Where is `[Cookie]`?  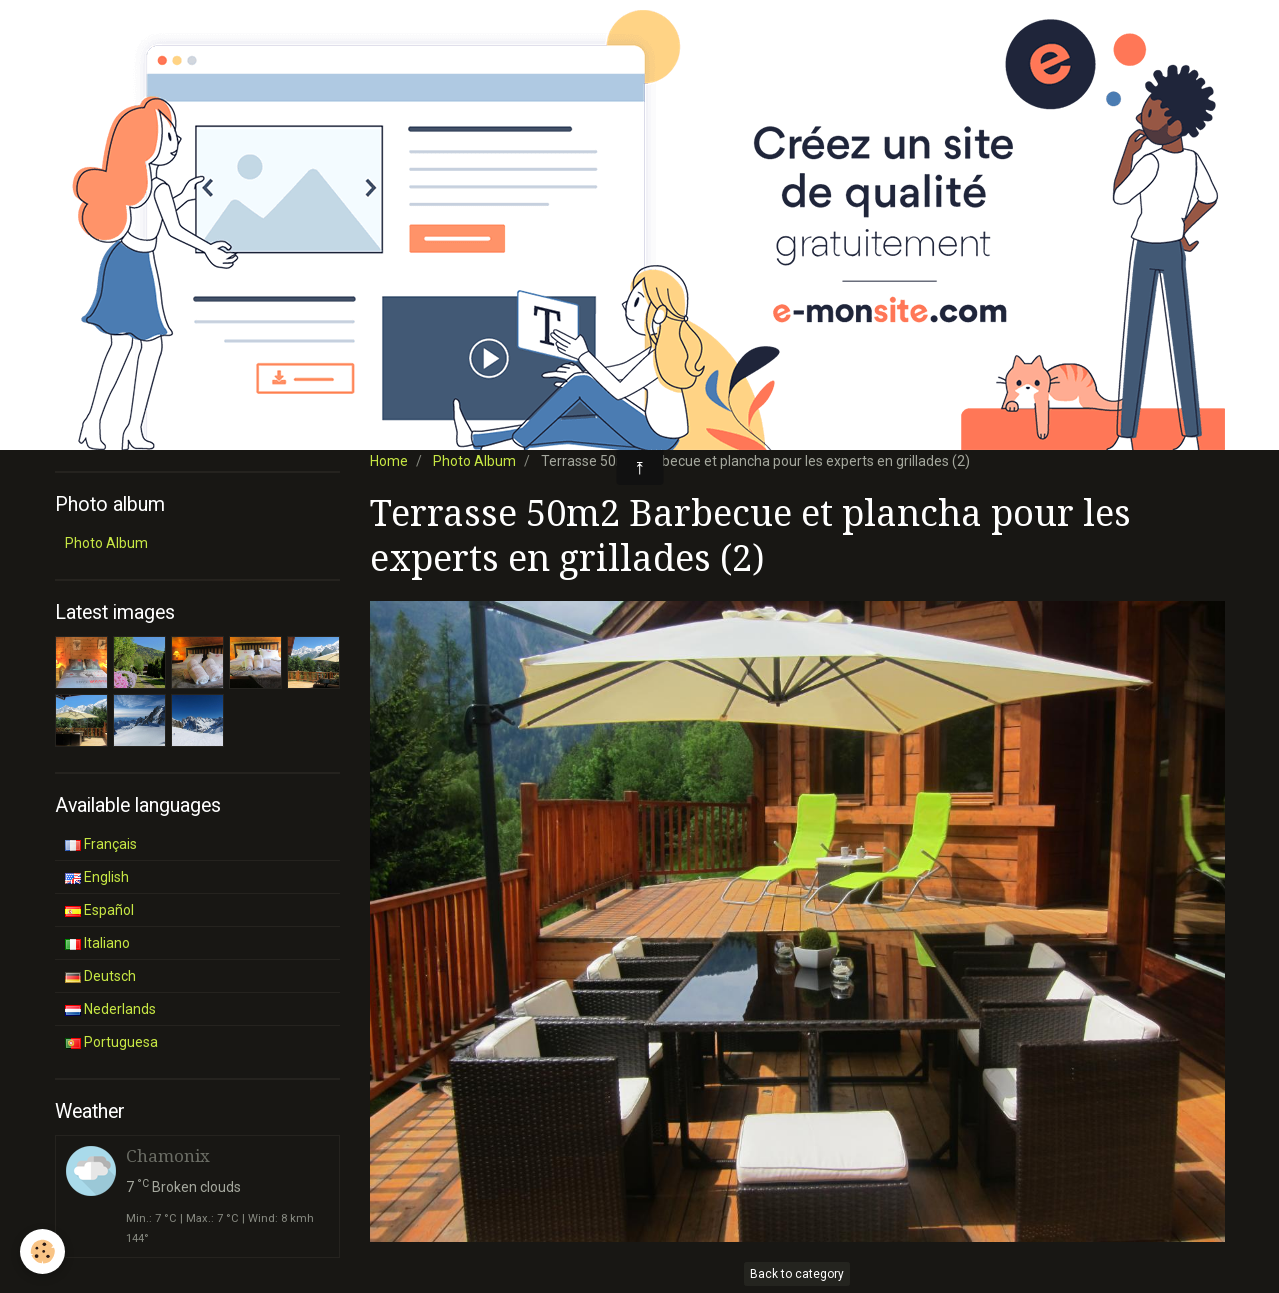 [Cookie] is located at coordinates (42, 1251).